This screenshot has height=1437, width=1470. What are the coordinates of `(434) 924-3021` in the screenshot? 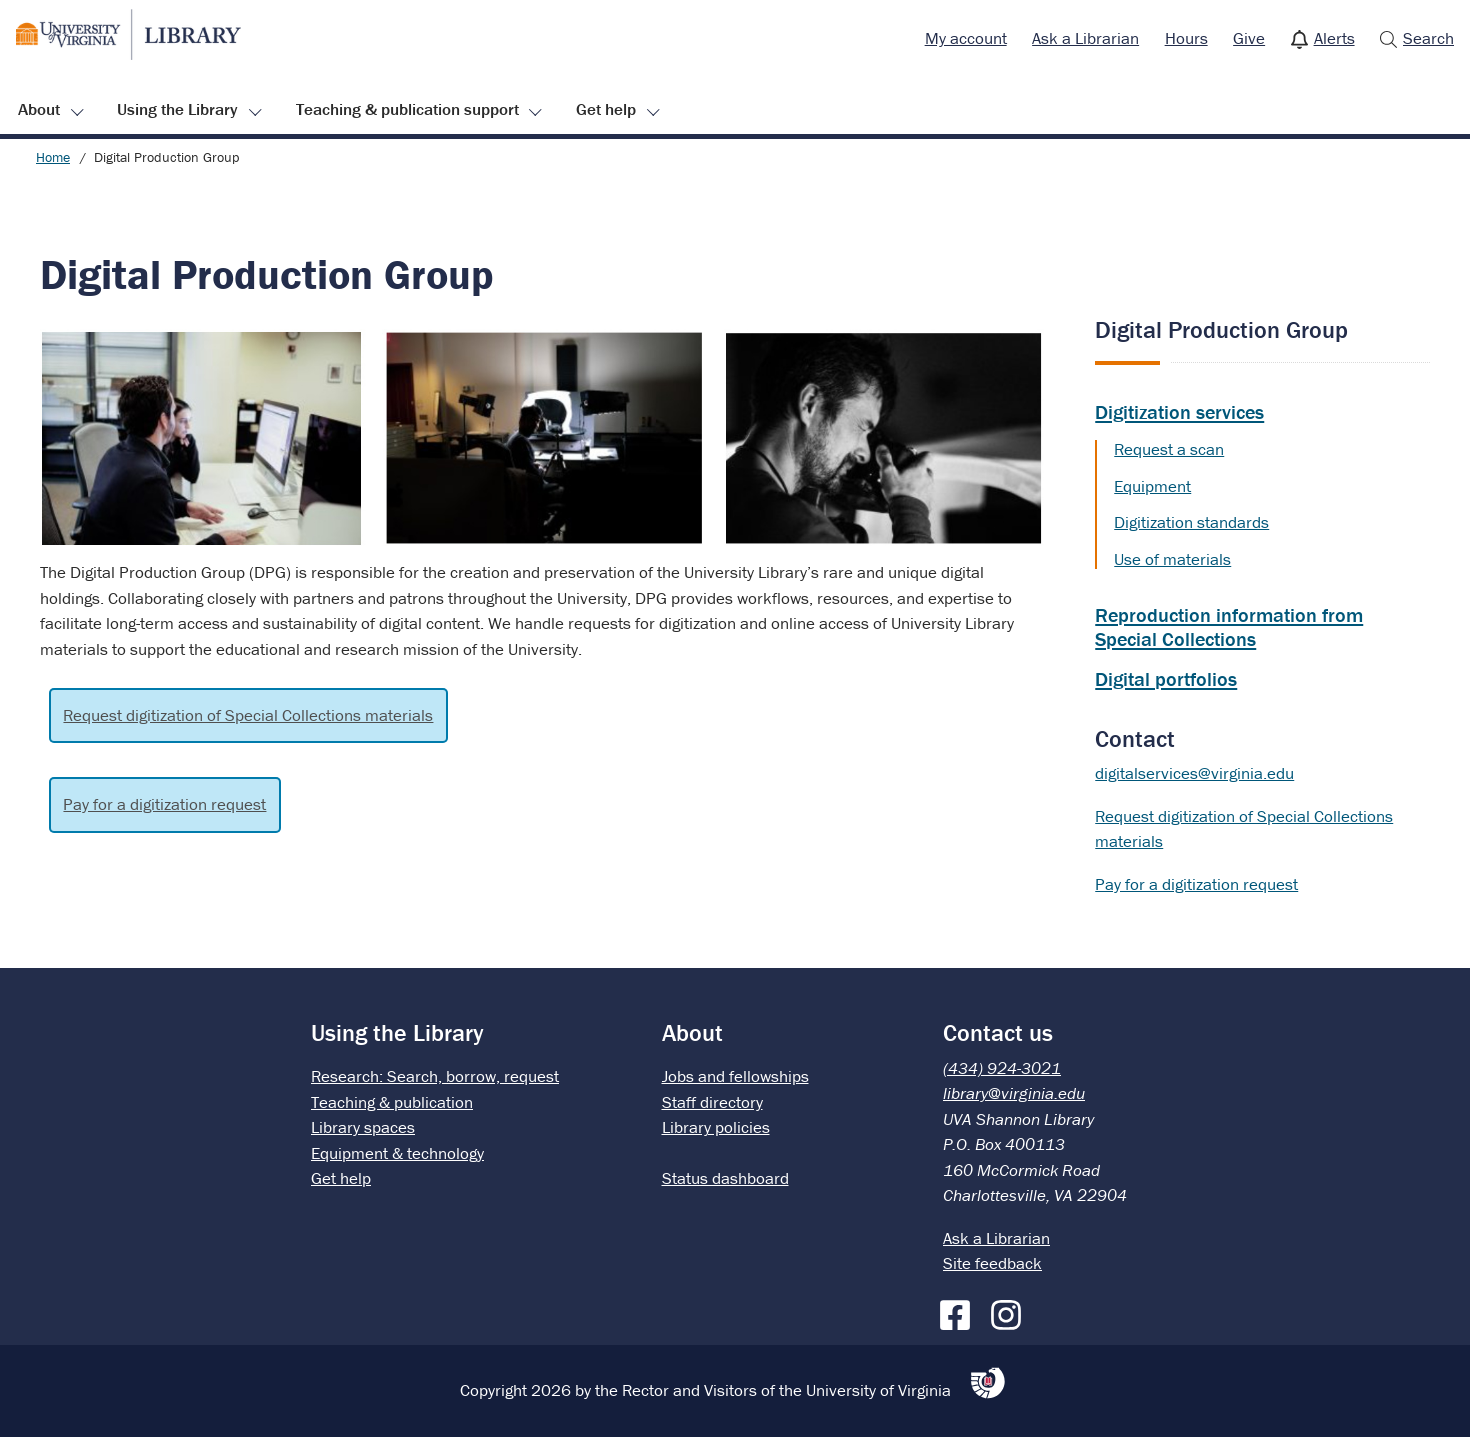 It's located at (1002, 1068).